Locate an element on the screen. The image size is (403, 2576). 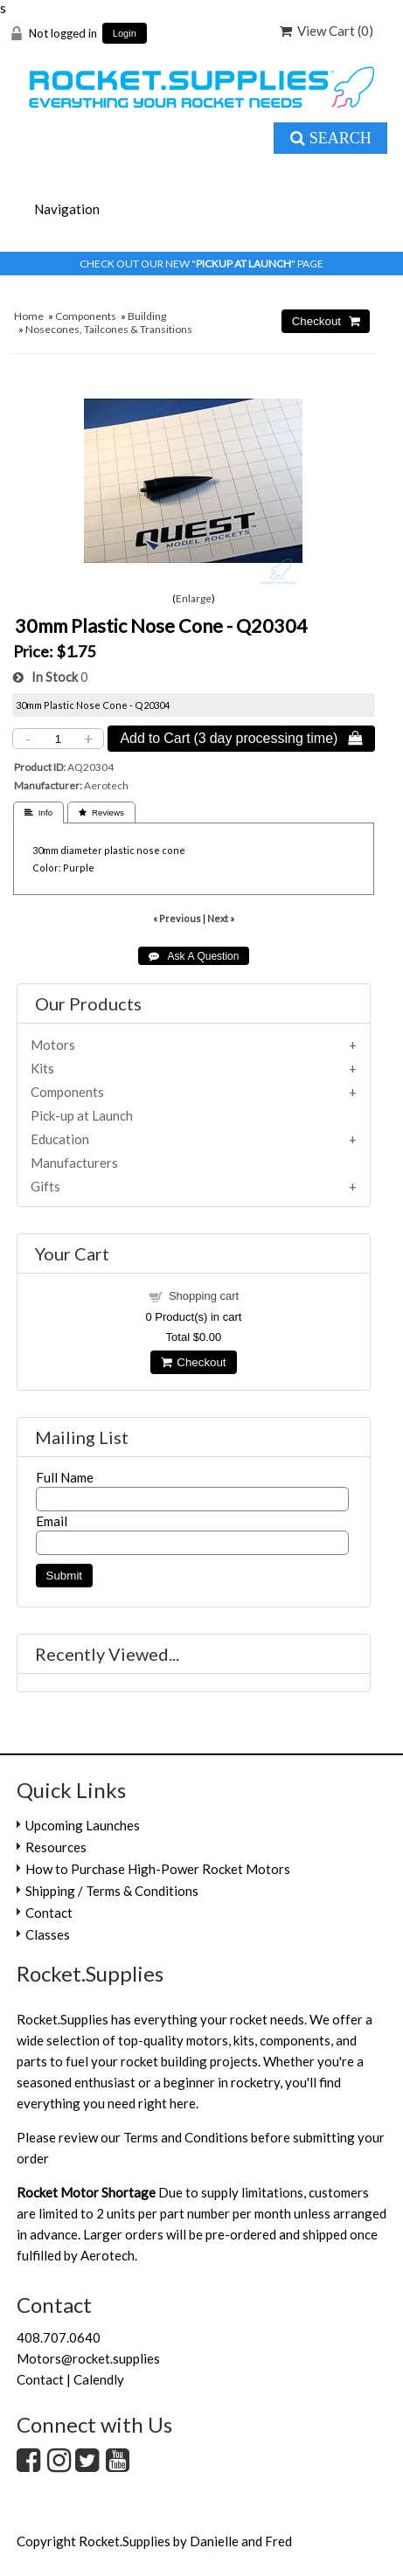
How to Purchase High-Power Rocket Motors is located at coordinates (157, 1869).